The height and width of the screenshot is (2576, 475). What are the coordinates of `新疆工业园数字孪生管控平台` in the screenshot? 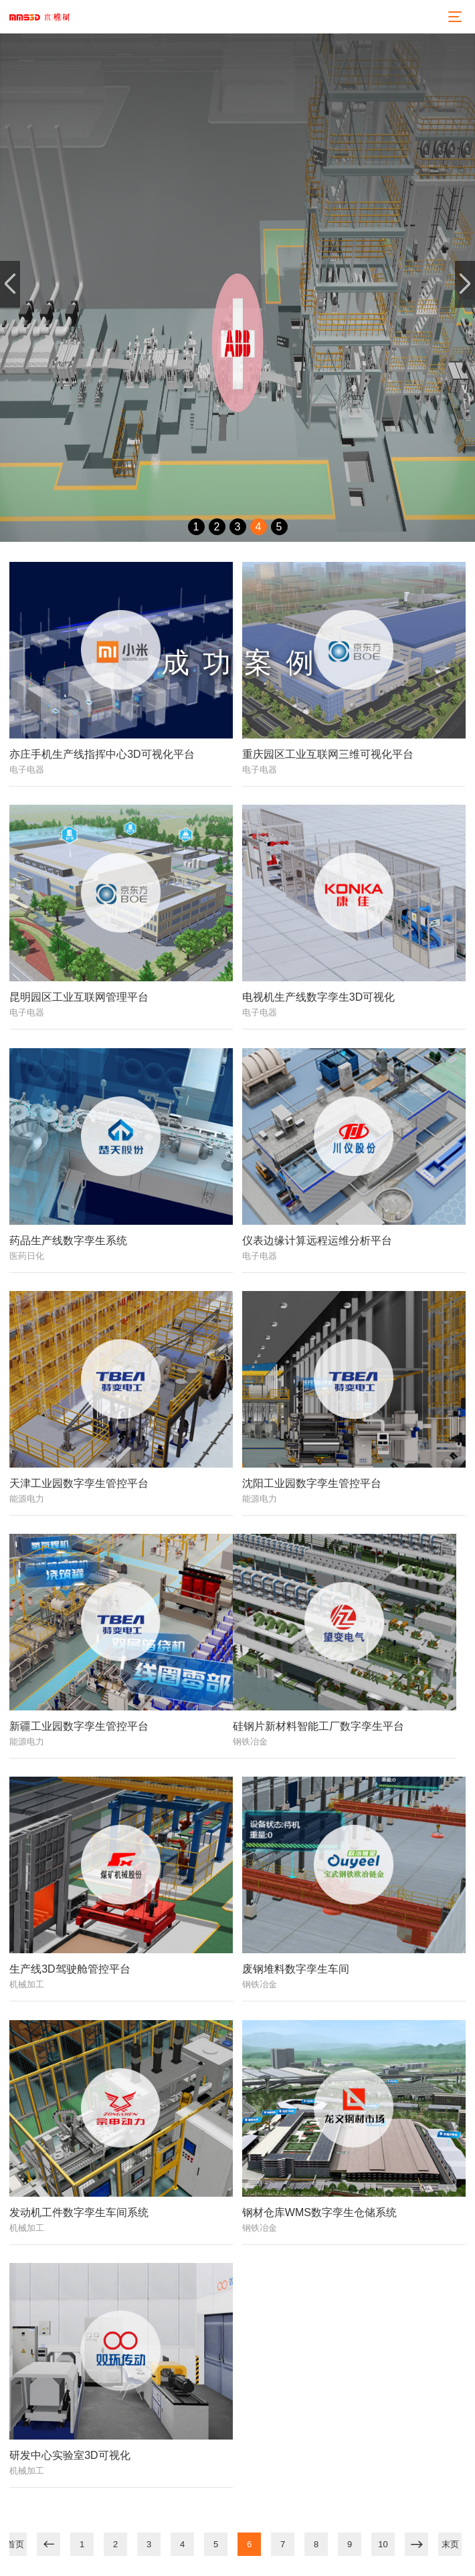 It's located at (79, 1726).